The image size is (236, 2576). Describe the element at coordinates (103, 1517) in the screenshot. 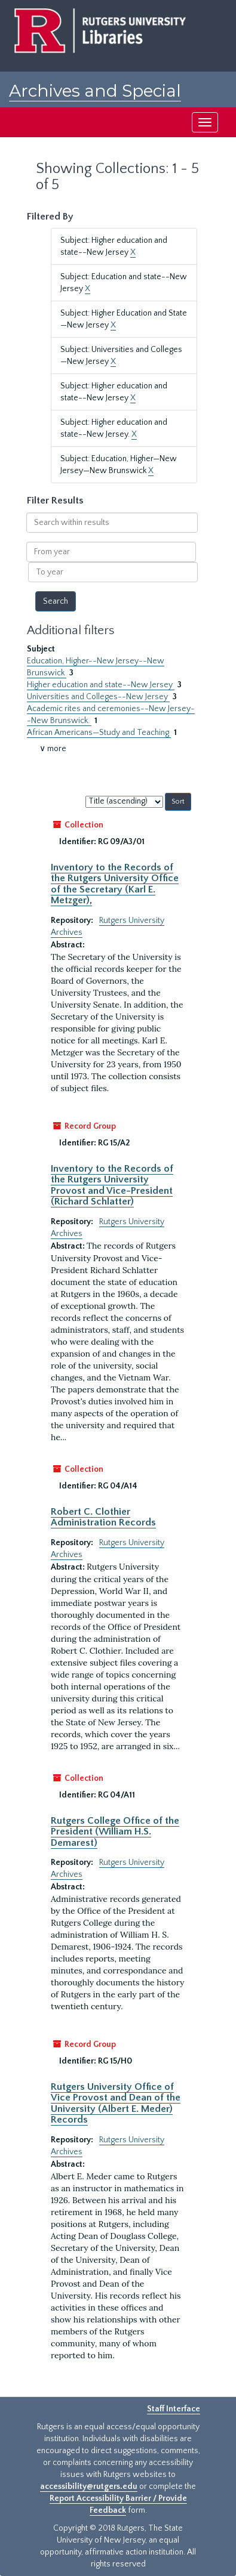

I see `Robert C. Clothier Administration Records` at that location.